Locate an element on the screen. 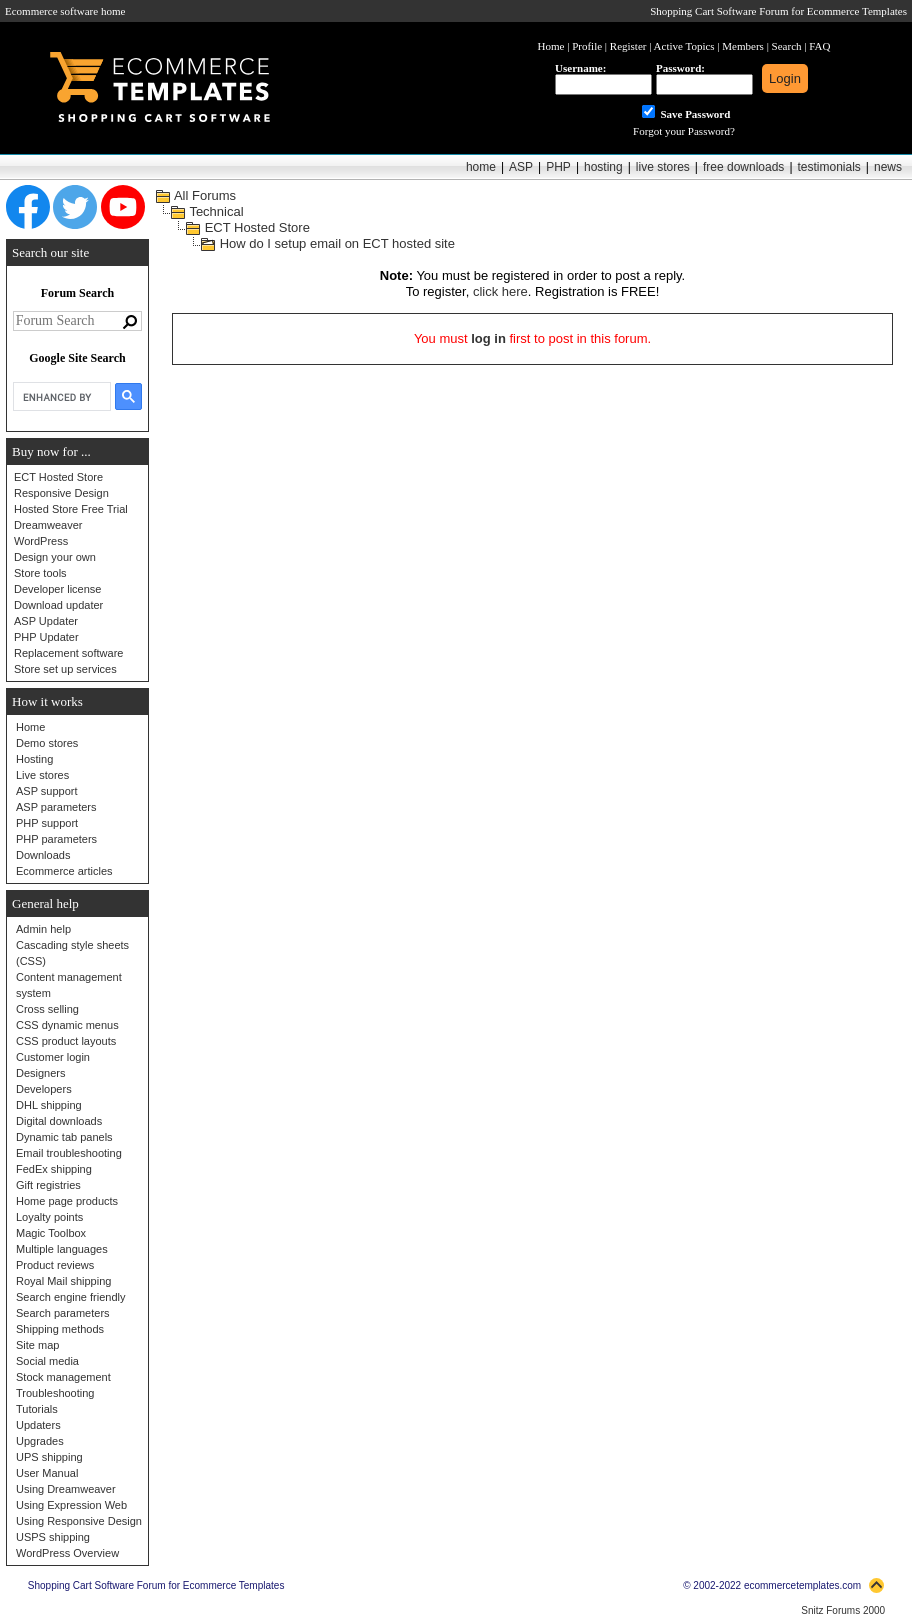 This screenshot has width=912, height=1622. [search] is located at coordinates (60, 397).